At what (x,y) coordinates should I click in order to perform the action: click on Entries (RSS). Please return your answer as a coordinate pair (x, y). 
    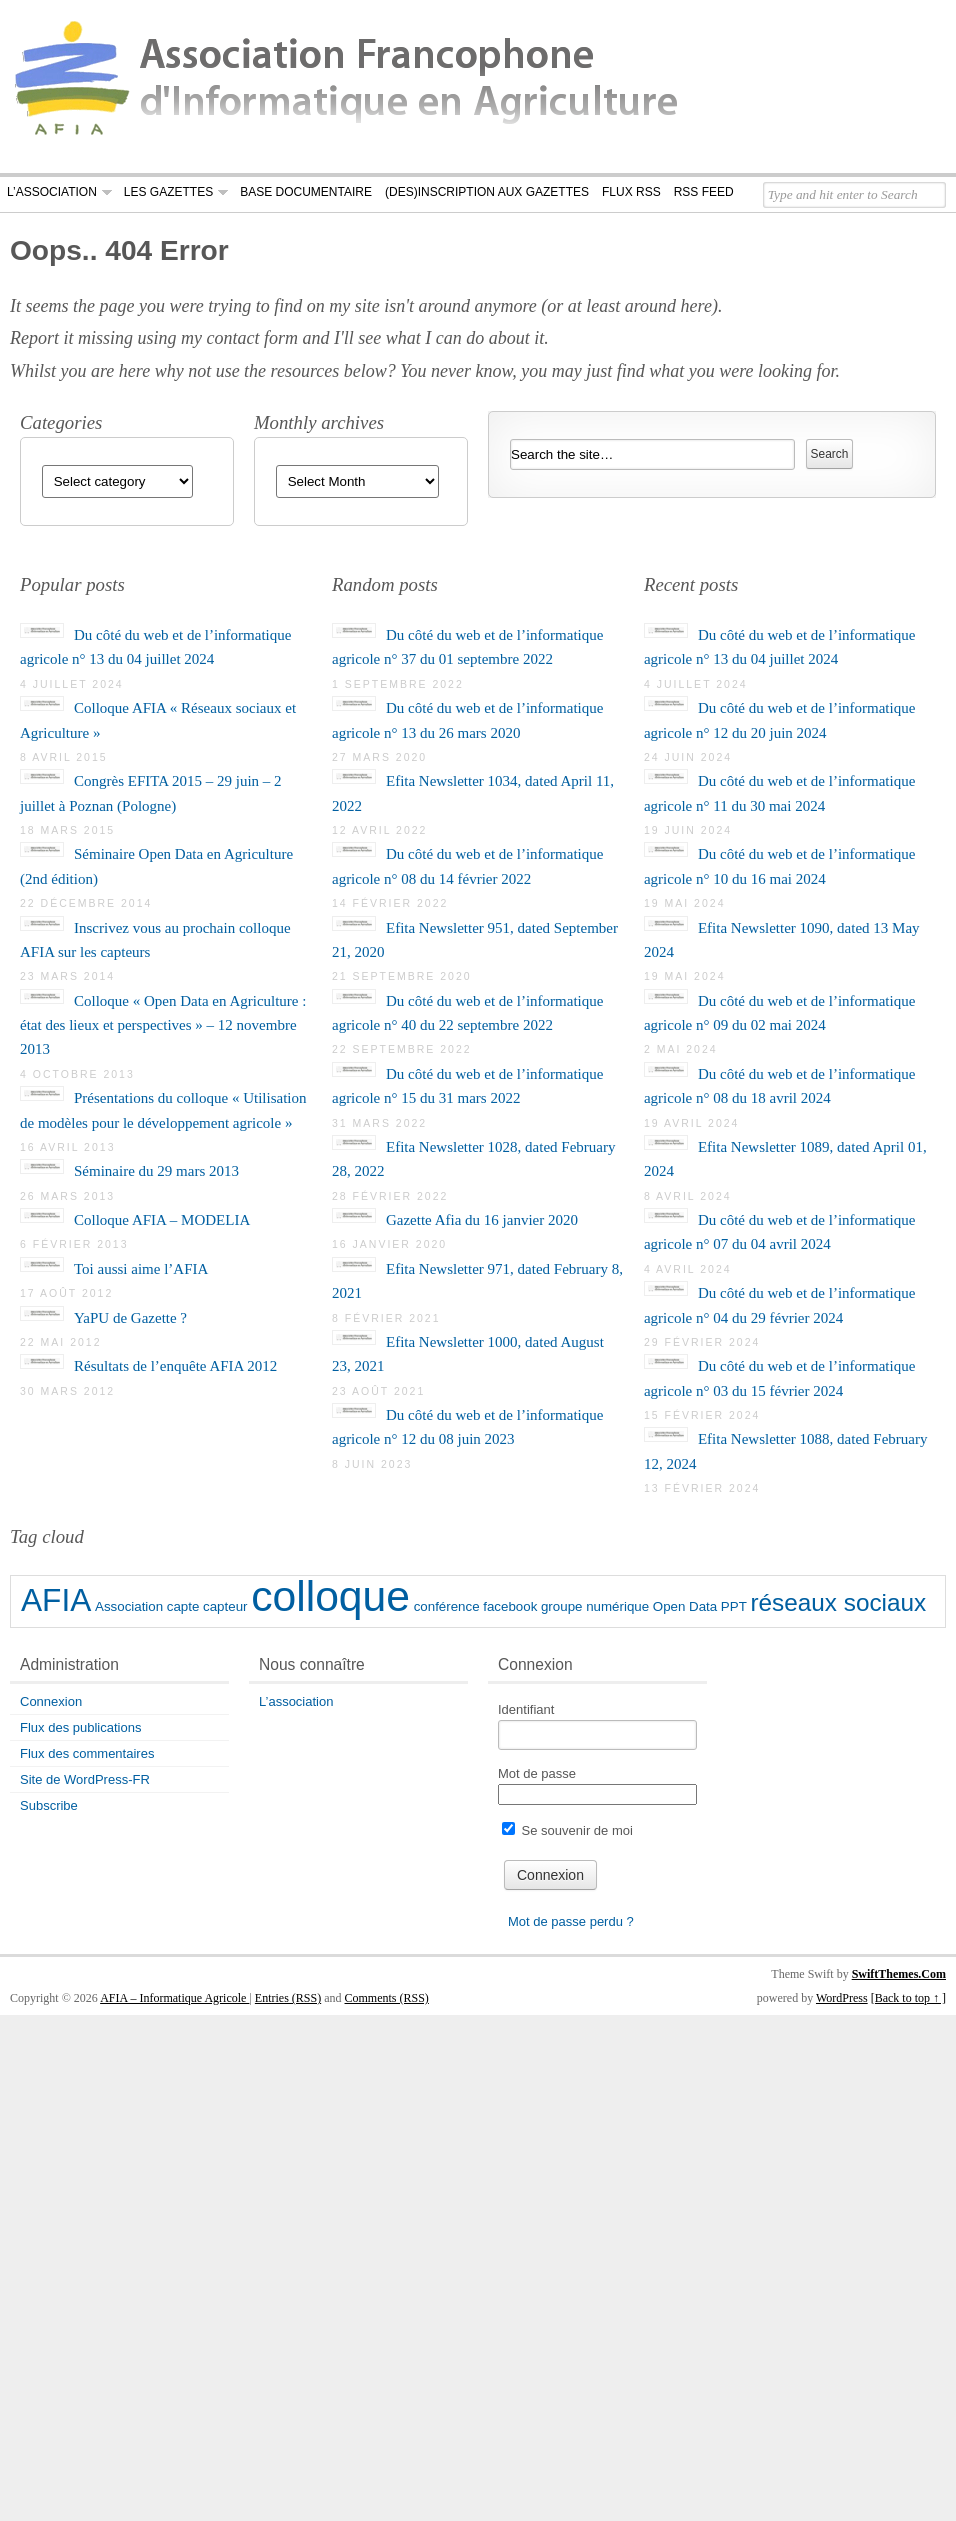
    Looking at the image, I should click on (288, 1998).